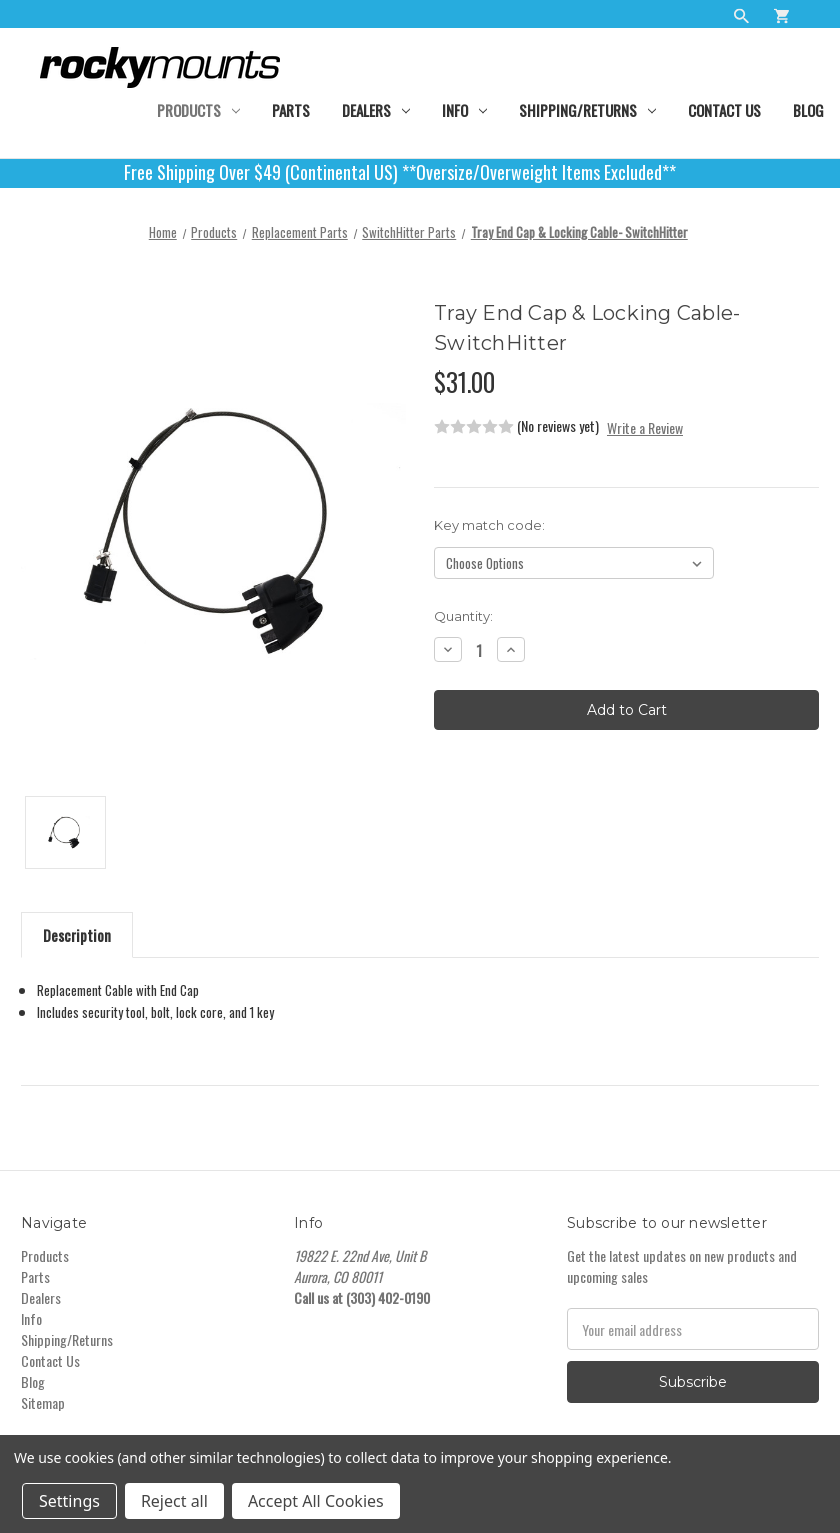 Image resolution: width=840 pixels, height=1533 pixels. I want to click on Settings, so click(69, 1501).